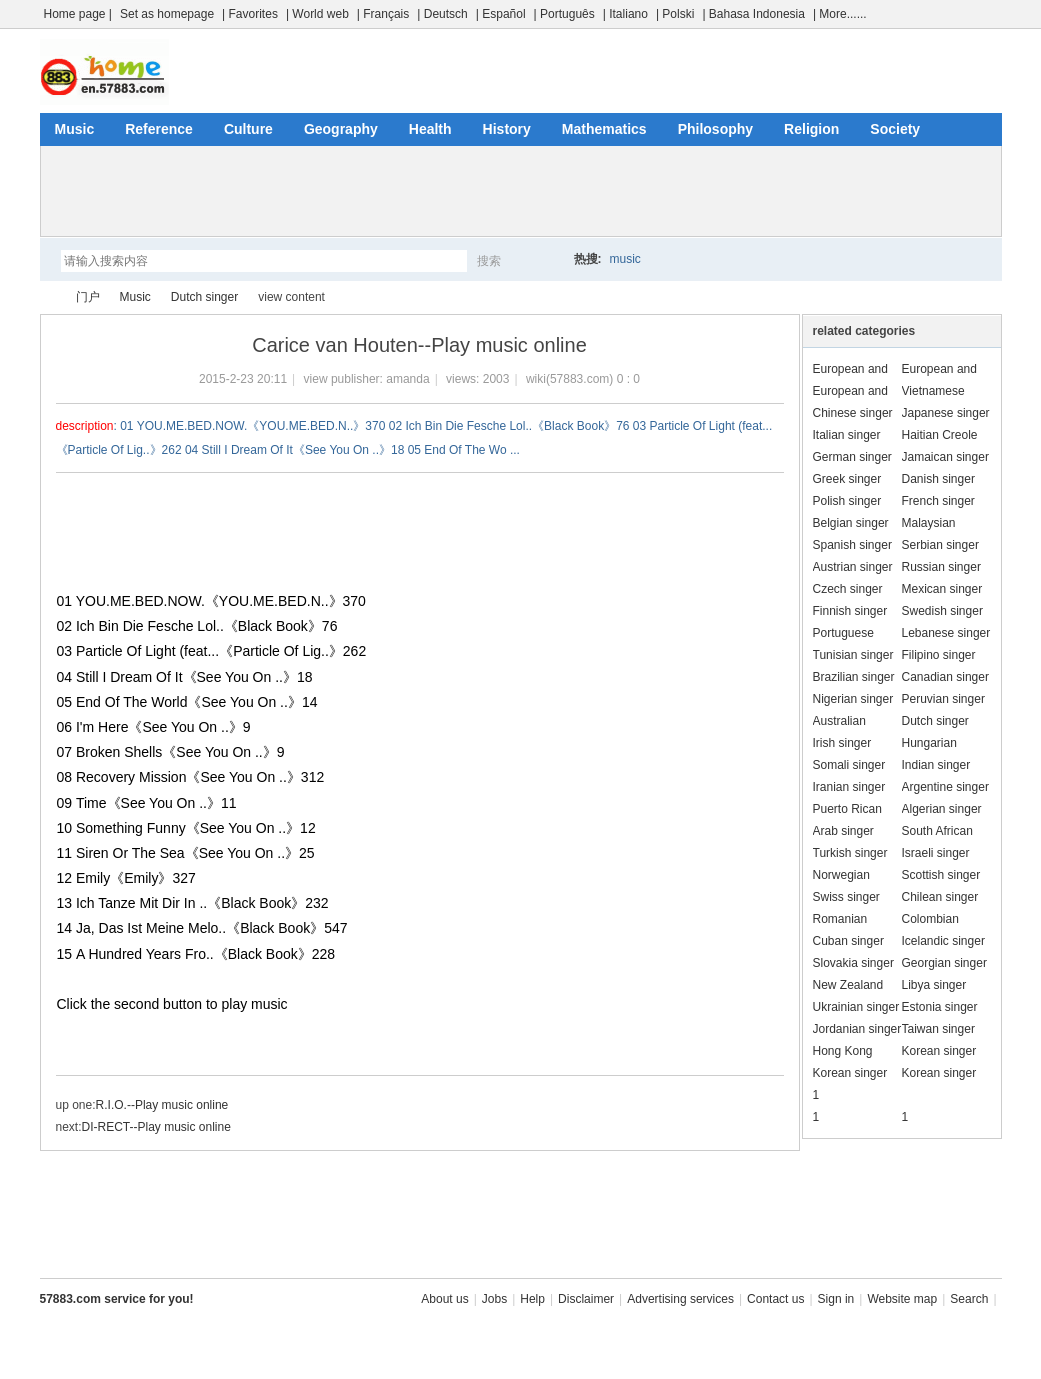 Image resolution: width=1041 pixels, height=1379 pixels. I want to click on | Português, so click(564, 14).